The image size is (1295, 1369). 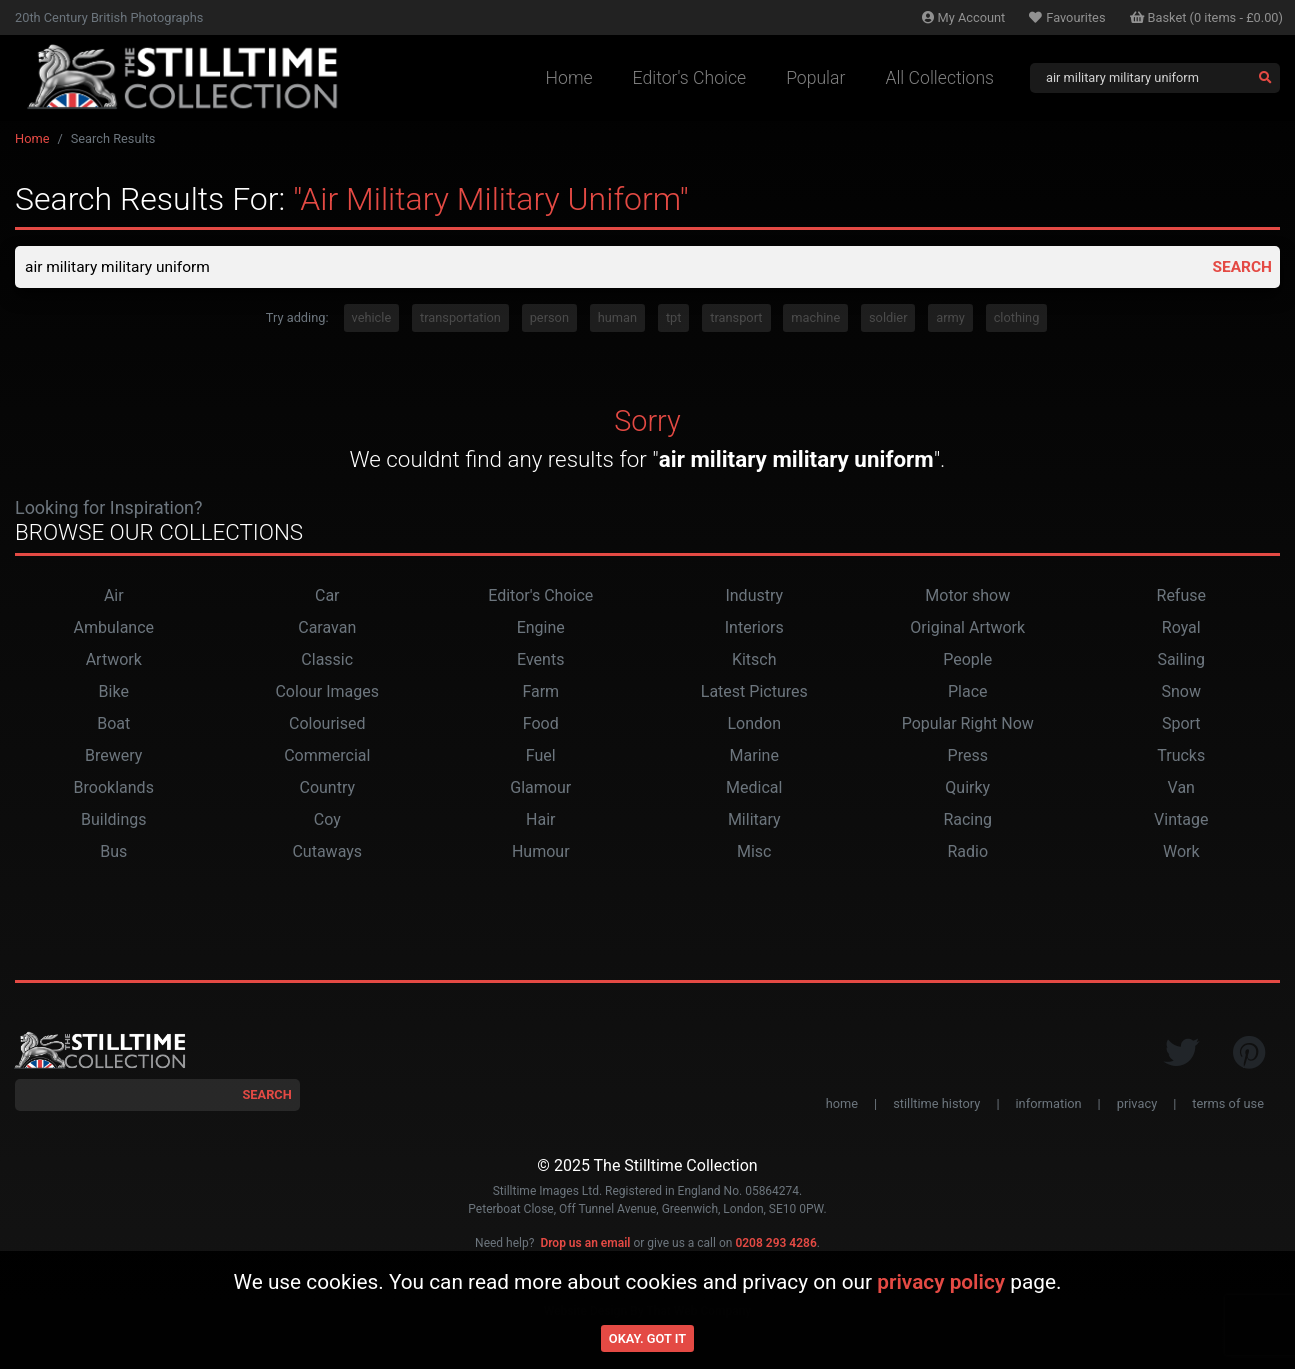 What do you see at coordinates (549, 319) in the screenshot?
I see `person` at bounding box center [549, 319].